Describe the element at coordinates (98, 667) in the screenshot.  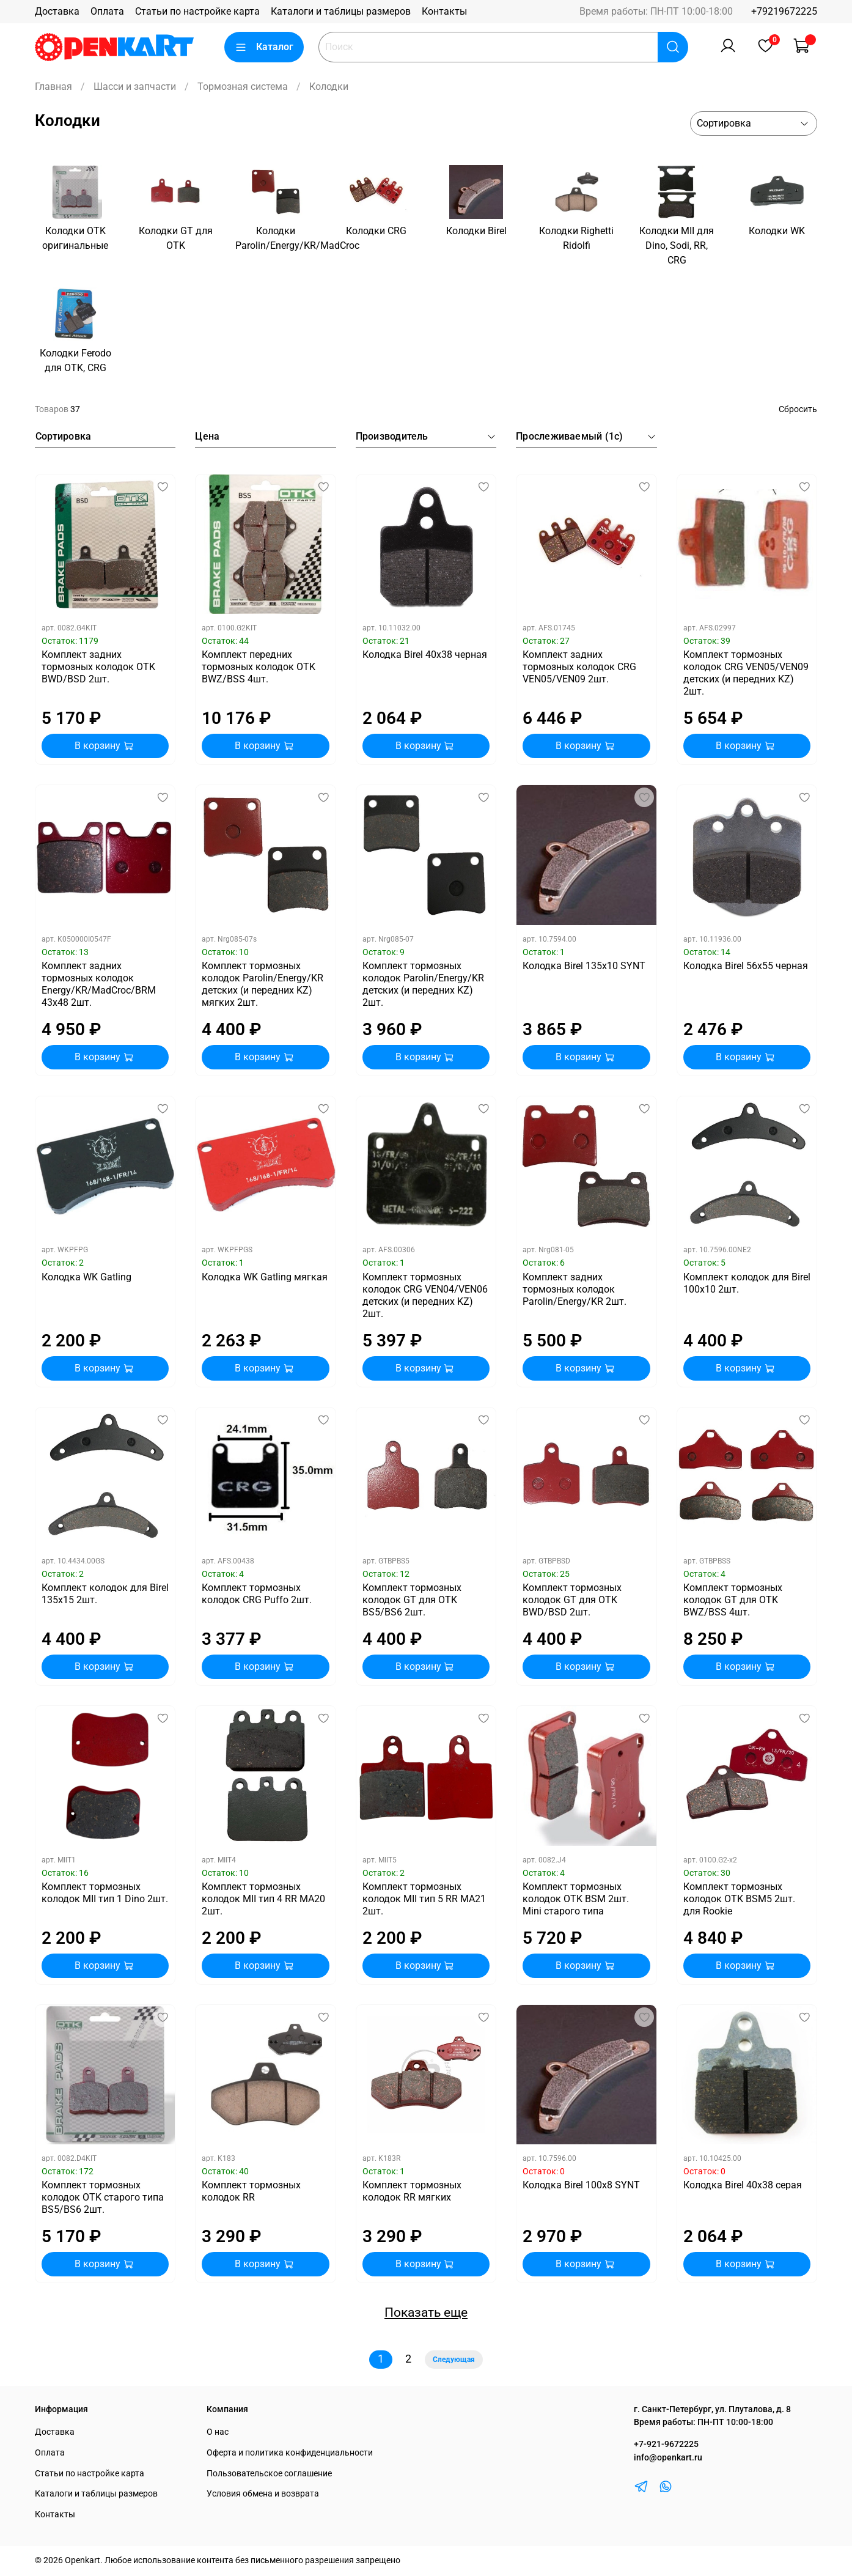
I see `Комплект задних тормозных колодок OTK BWD/BSD 2шт.` at that location.